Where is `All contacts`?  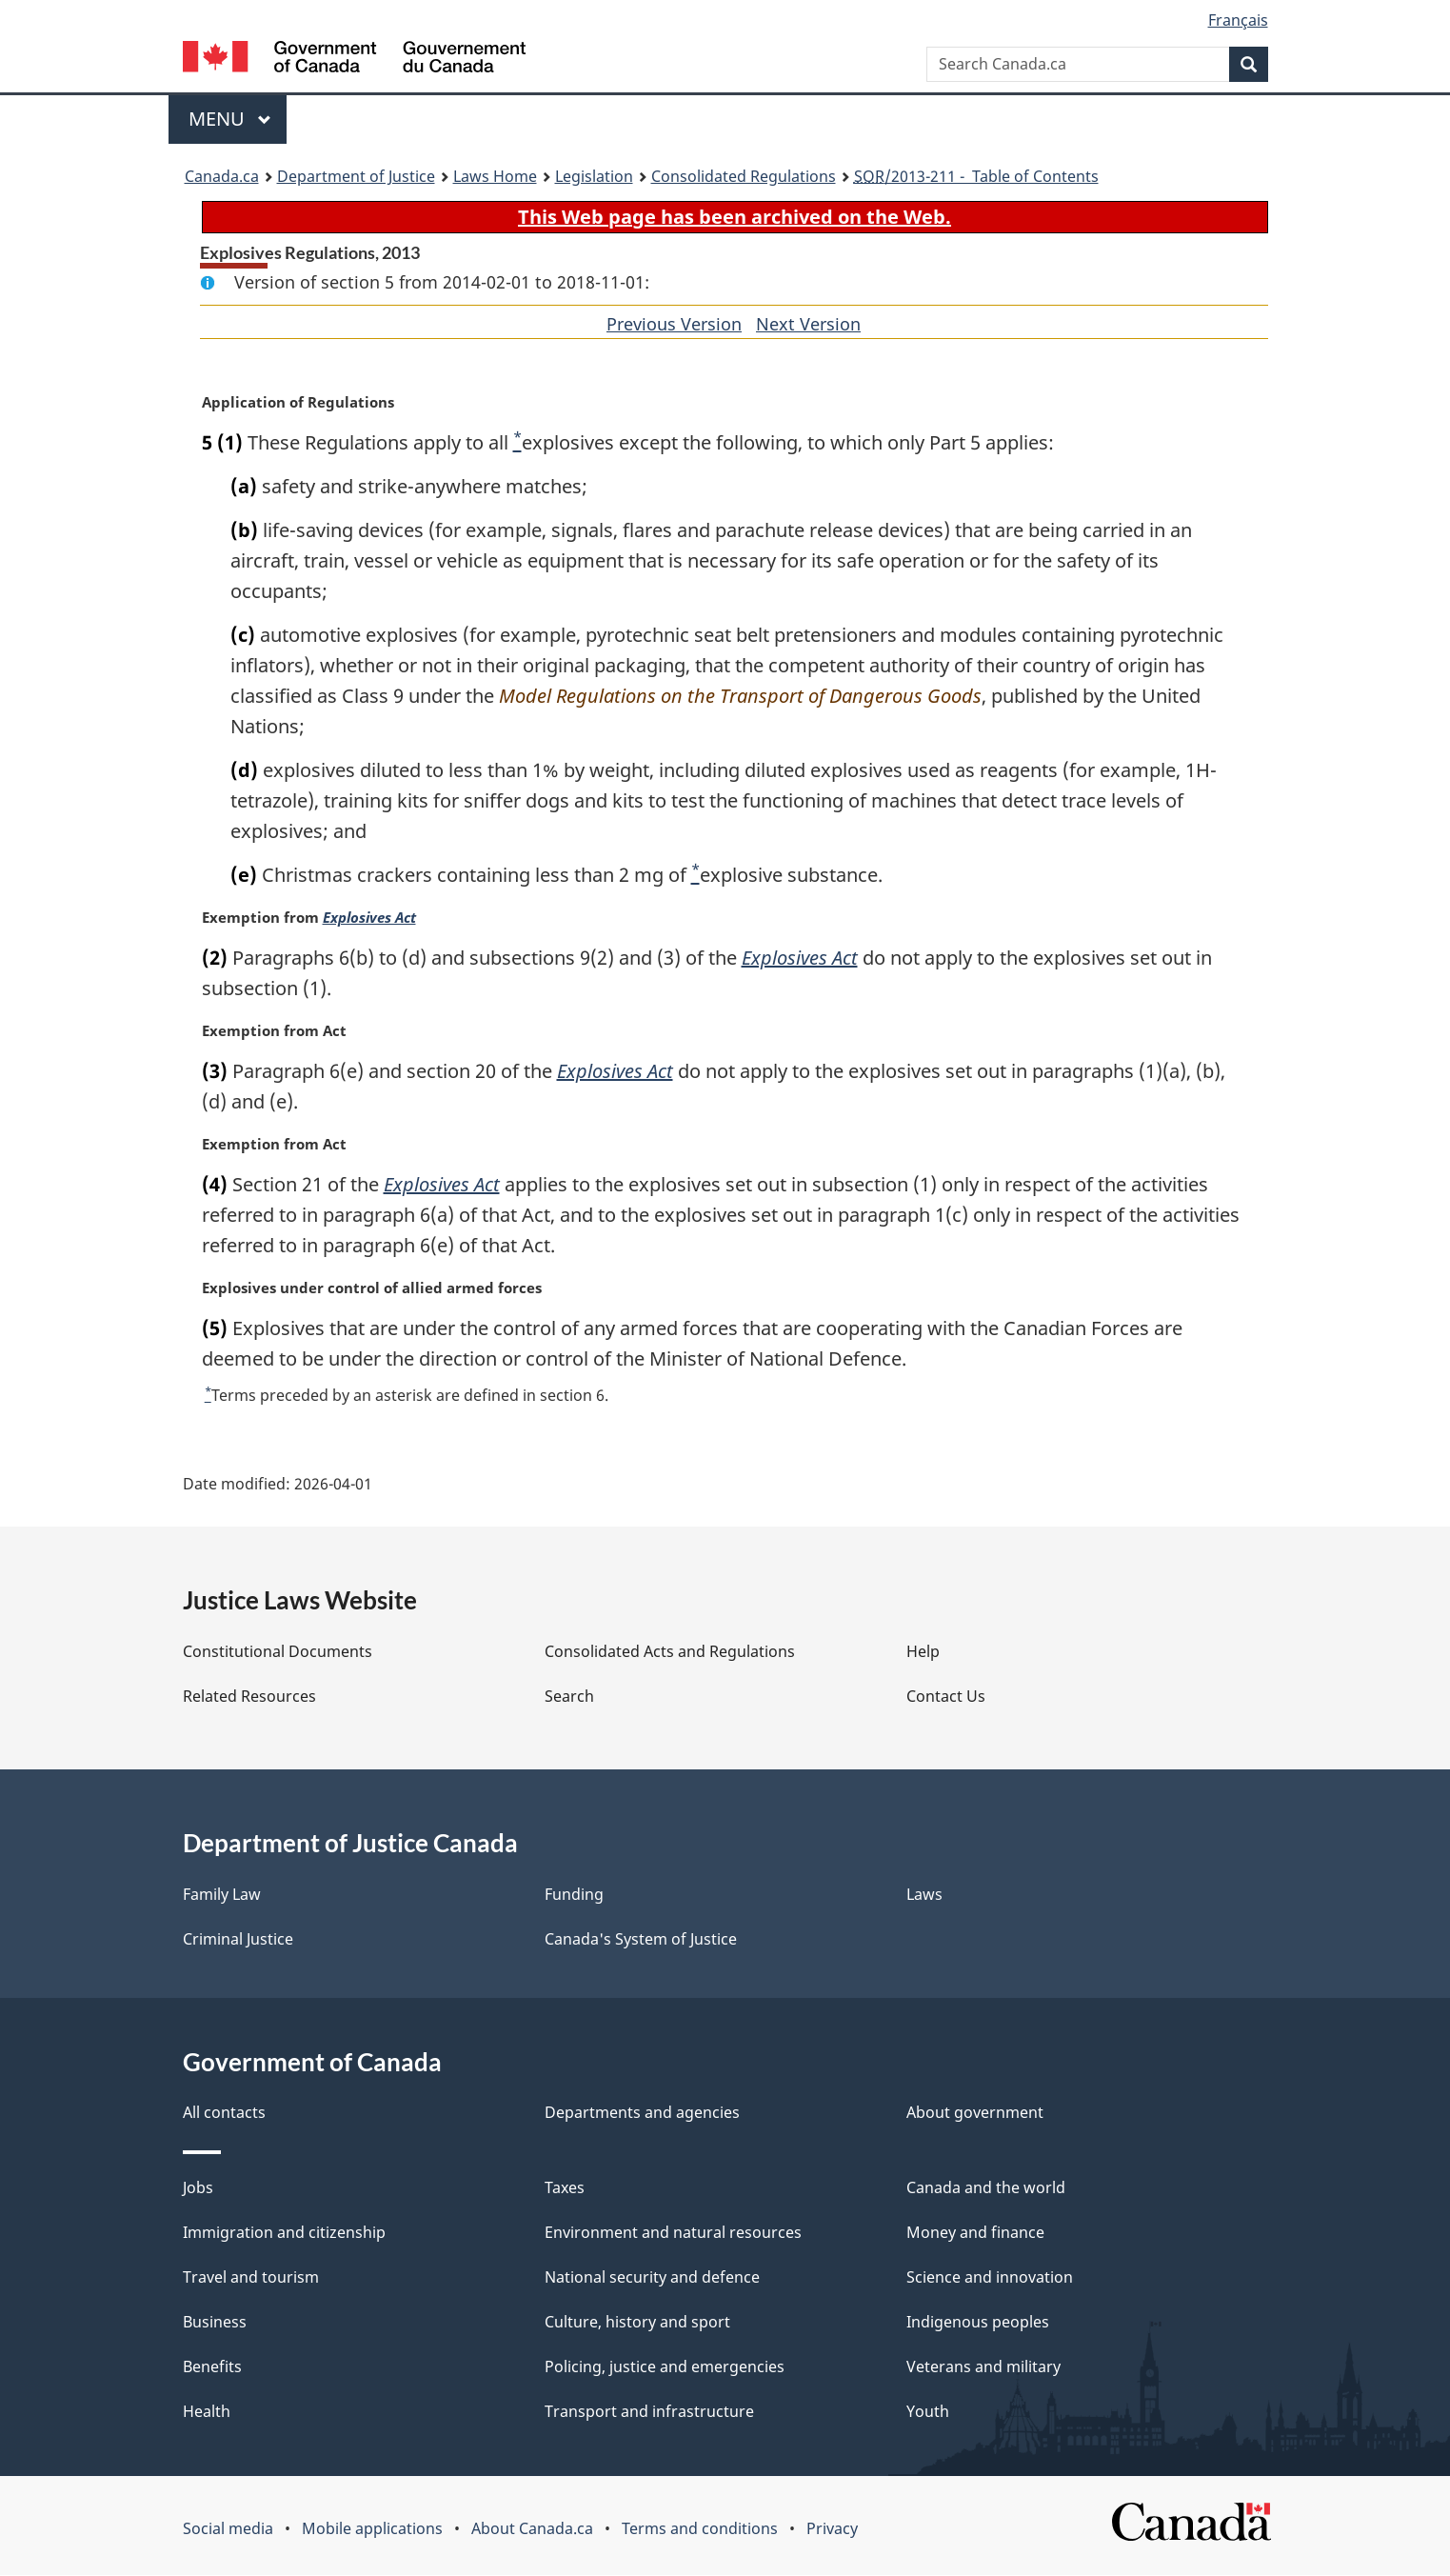 All contacts is located at coordinates (224, 2113).